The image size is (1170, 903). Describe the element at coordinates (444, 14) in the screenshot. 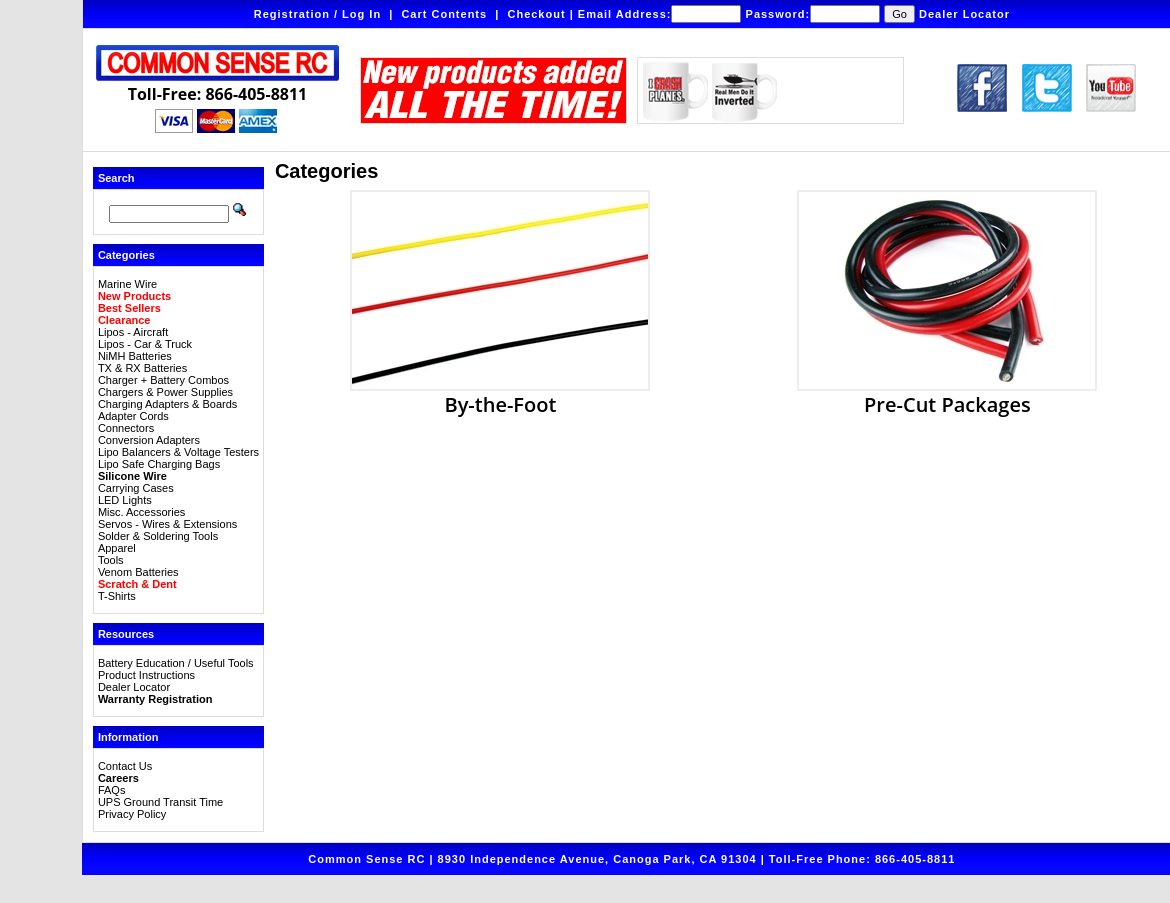

I see `Cart Contents` at that location.